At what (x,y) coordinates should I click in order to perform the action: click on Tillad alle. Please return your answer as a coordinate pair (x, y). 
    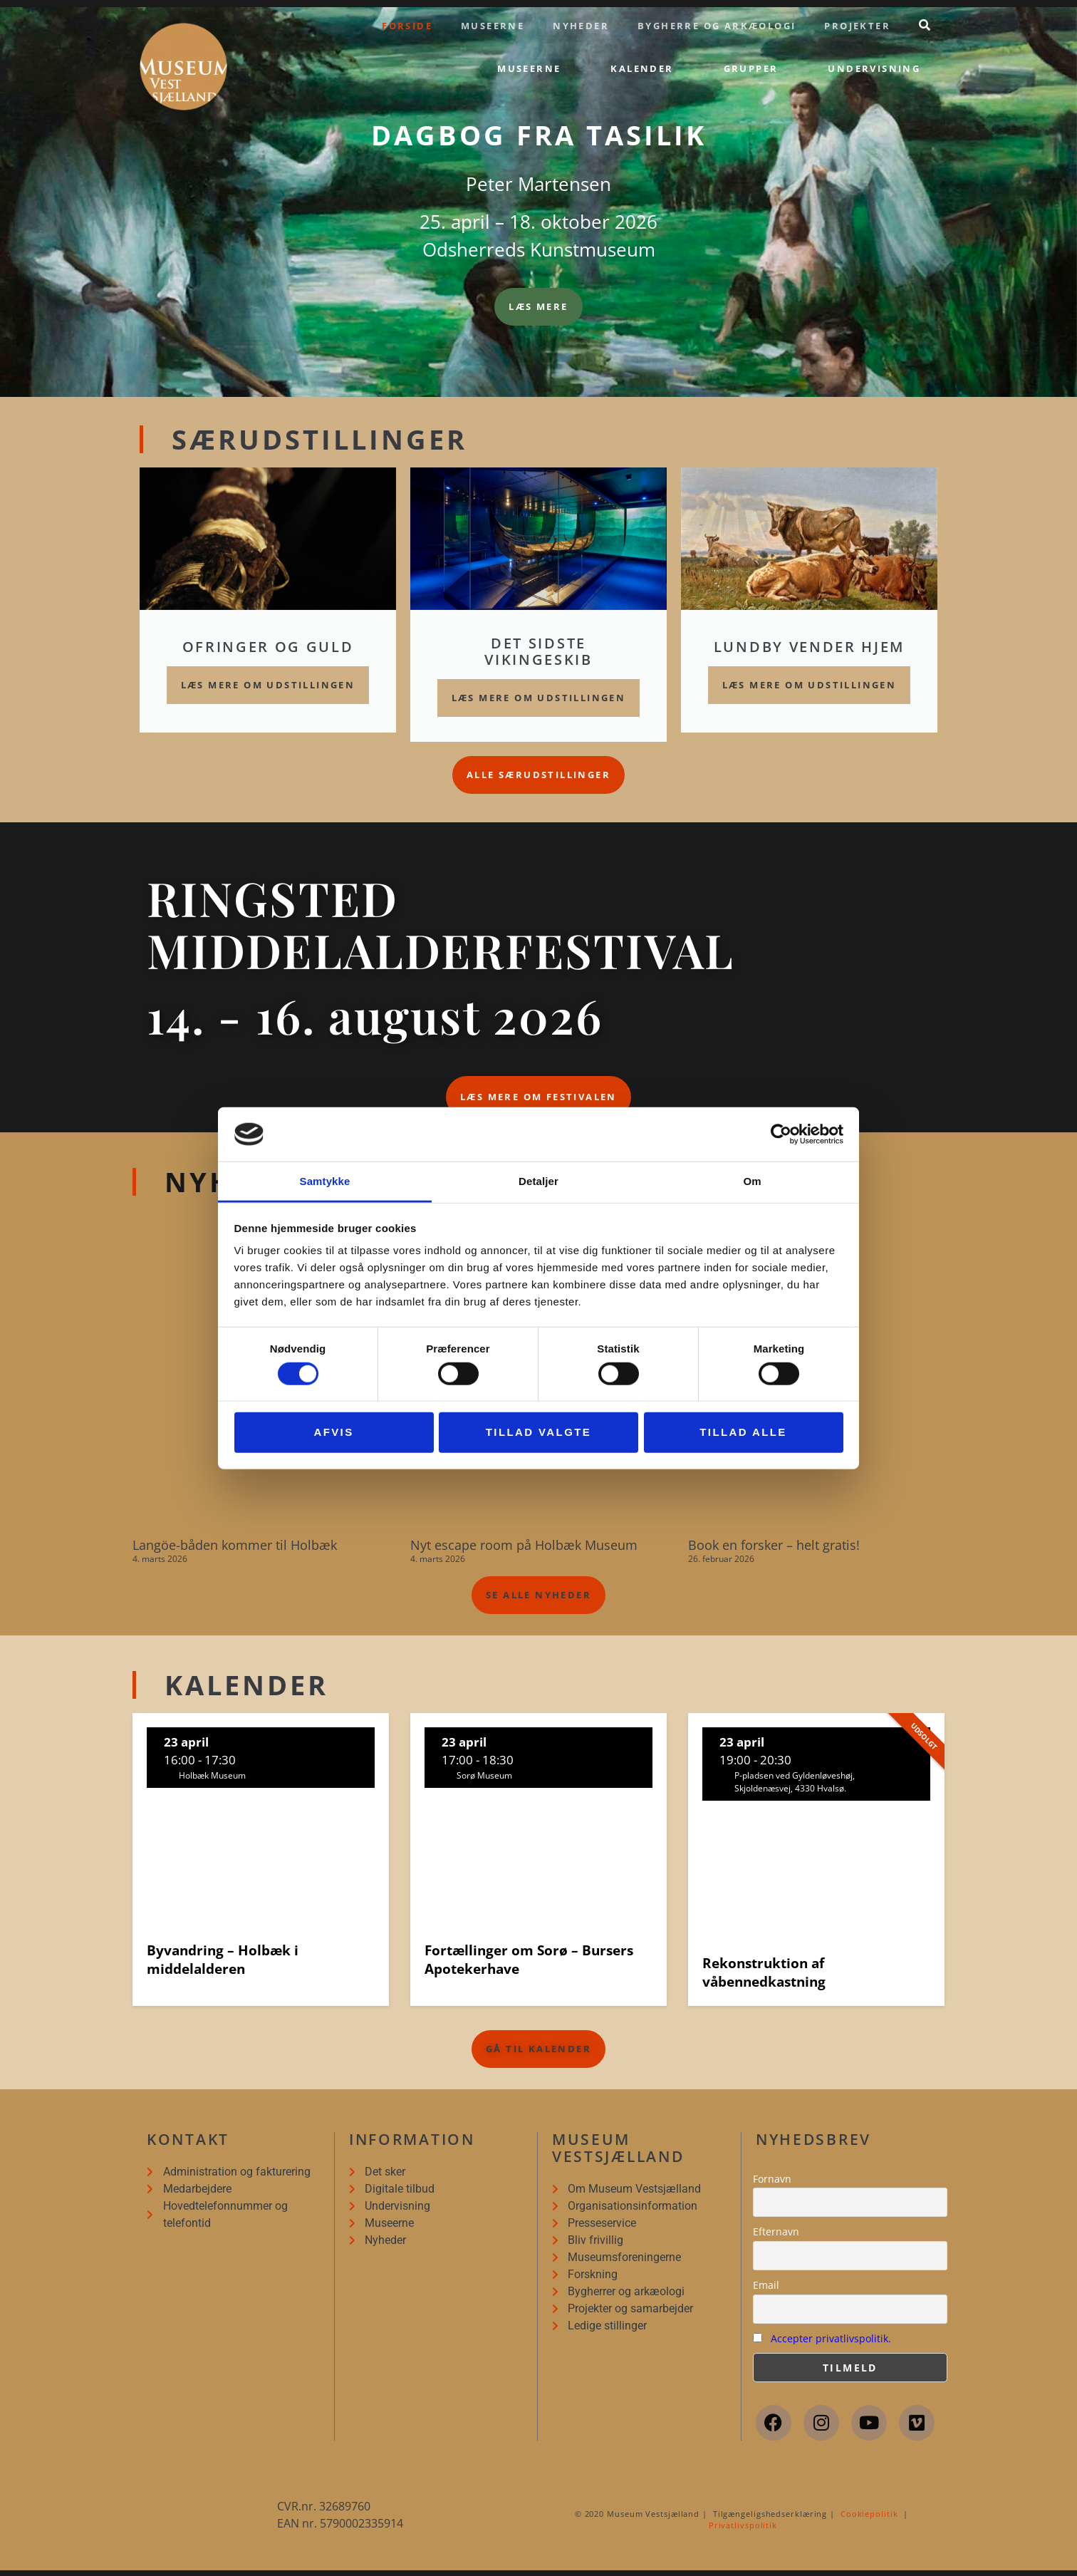
    Looking at the image, I should click on (743, 1432).